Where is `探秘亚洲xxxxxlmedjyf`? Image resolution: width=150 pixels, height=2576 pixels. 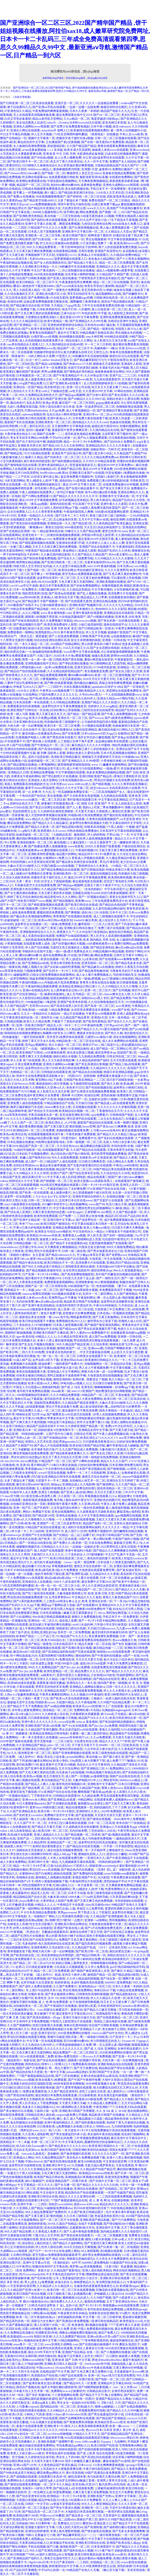
探秘亚洲xxxxxlmedjyf is located at coordinates (103, 1865).